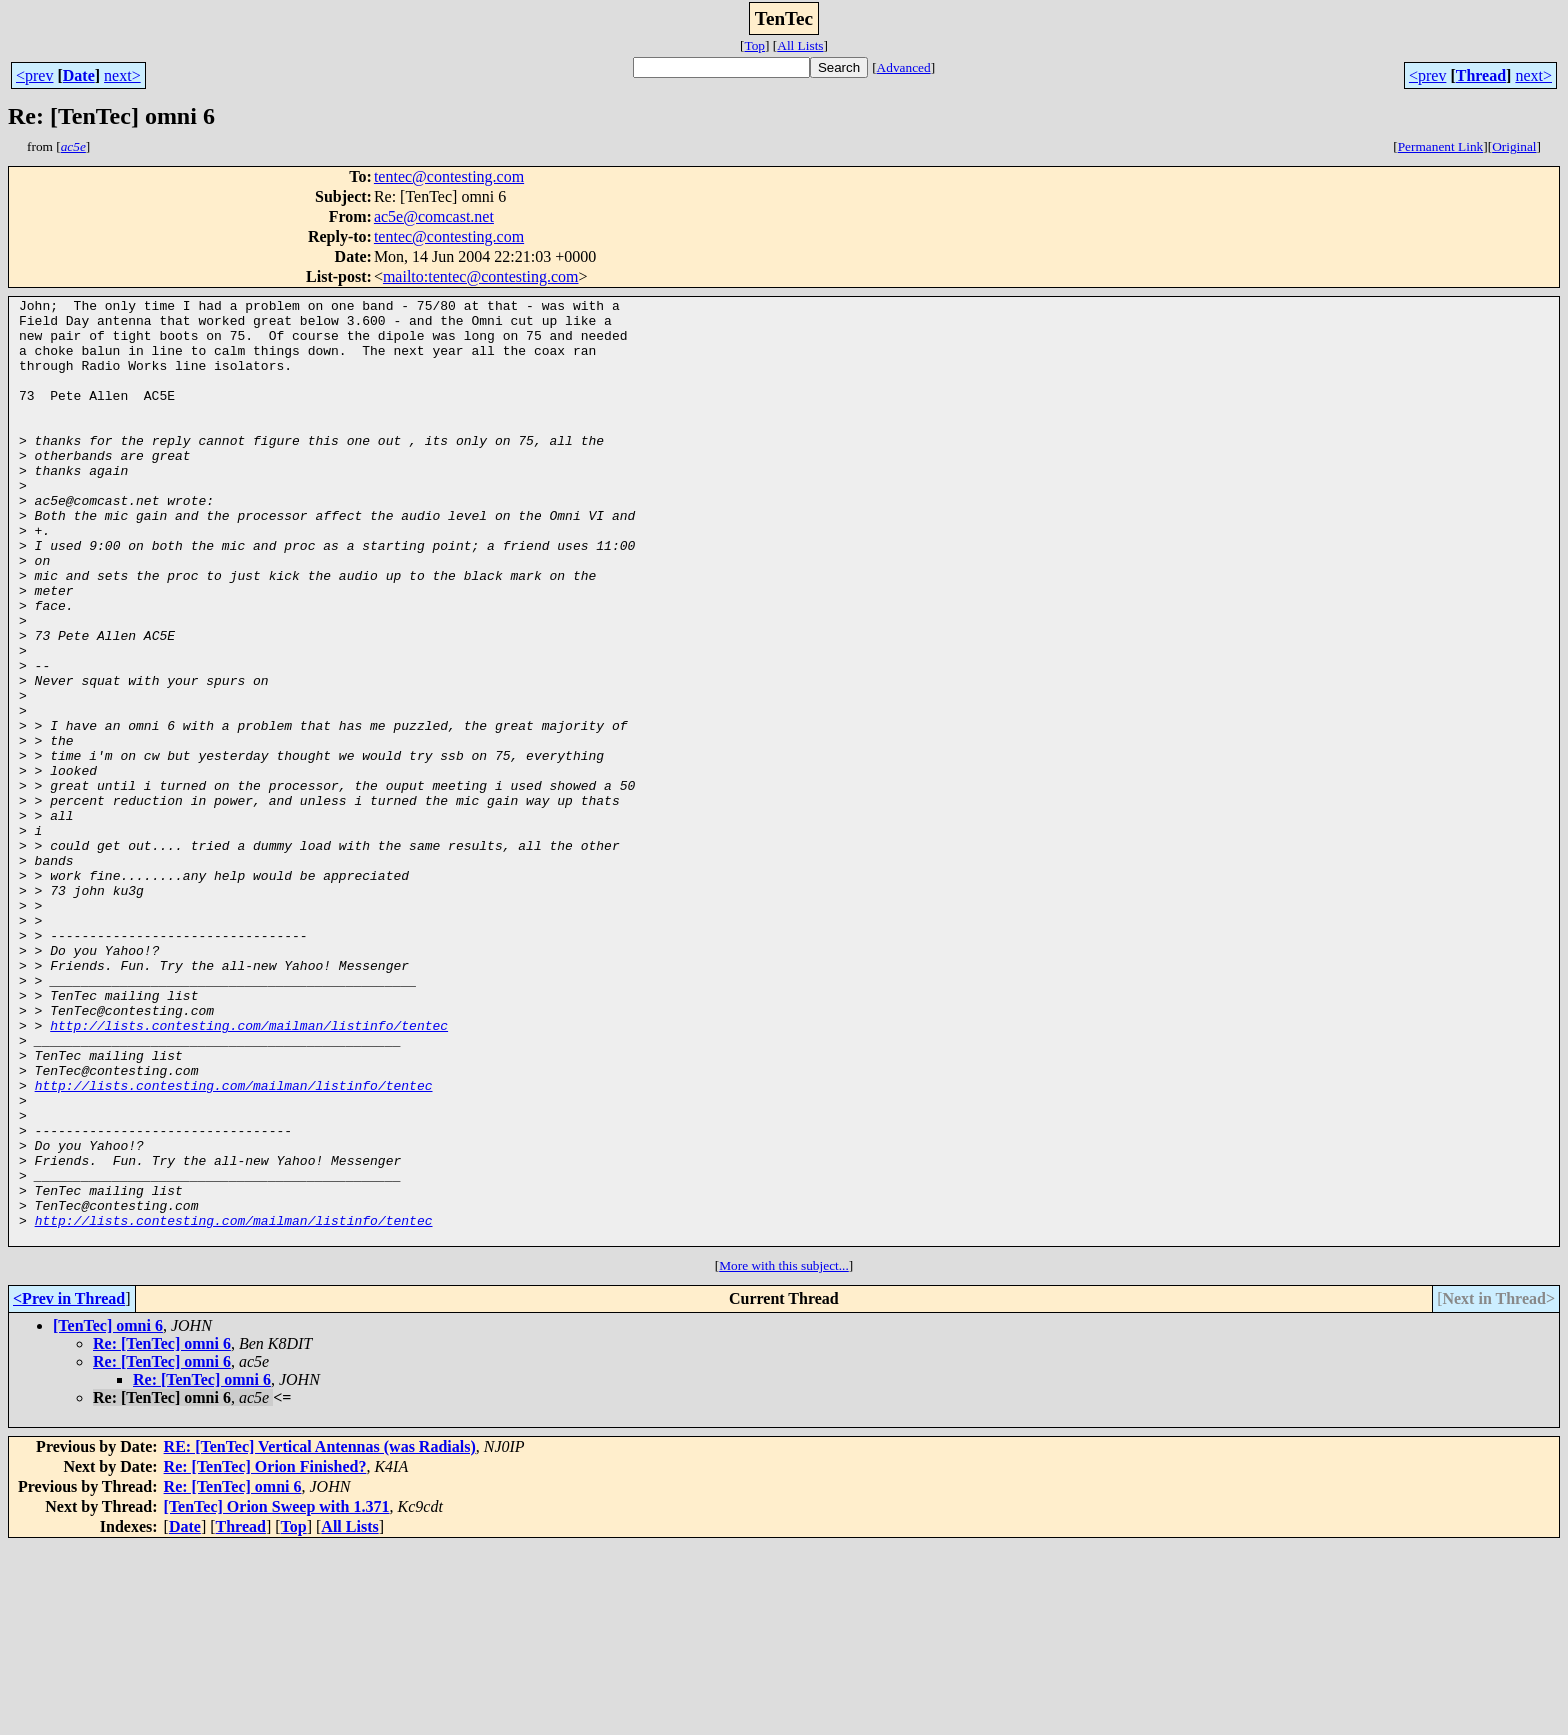  What do you see at coordinates (434, 216) in the screenshot?
I see `ac5e@comcast.net` at bounding box center [434, 216].